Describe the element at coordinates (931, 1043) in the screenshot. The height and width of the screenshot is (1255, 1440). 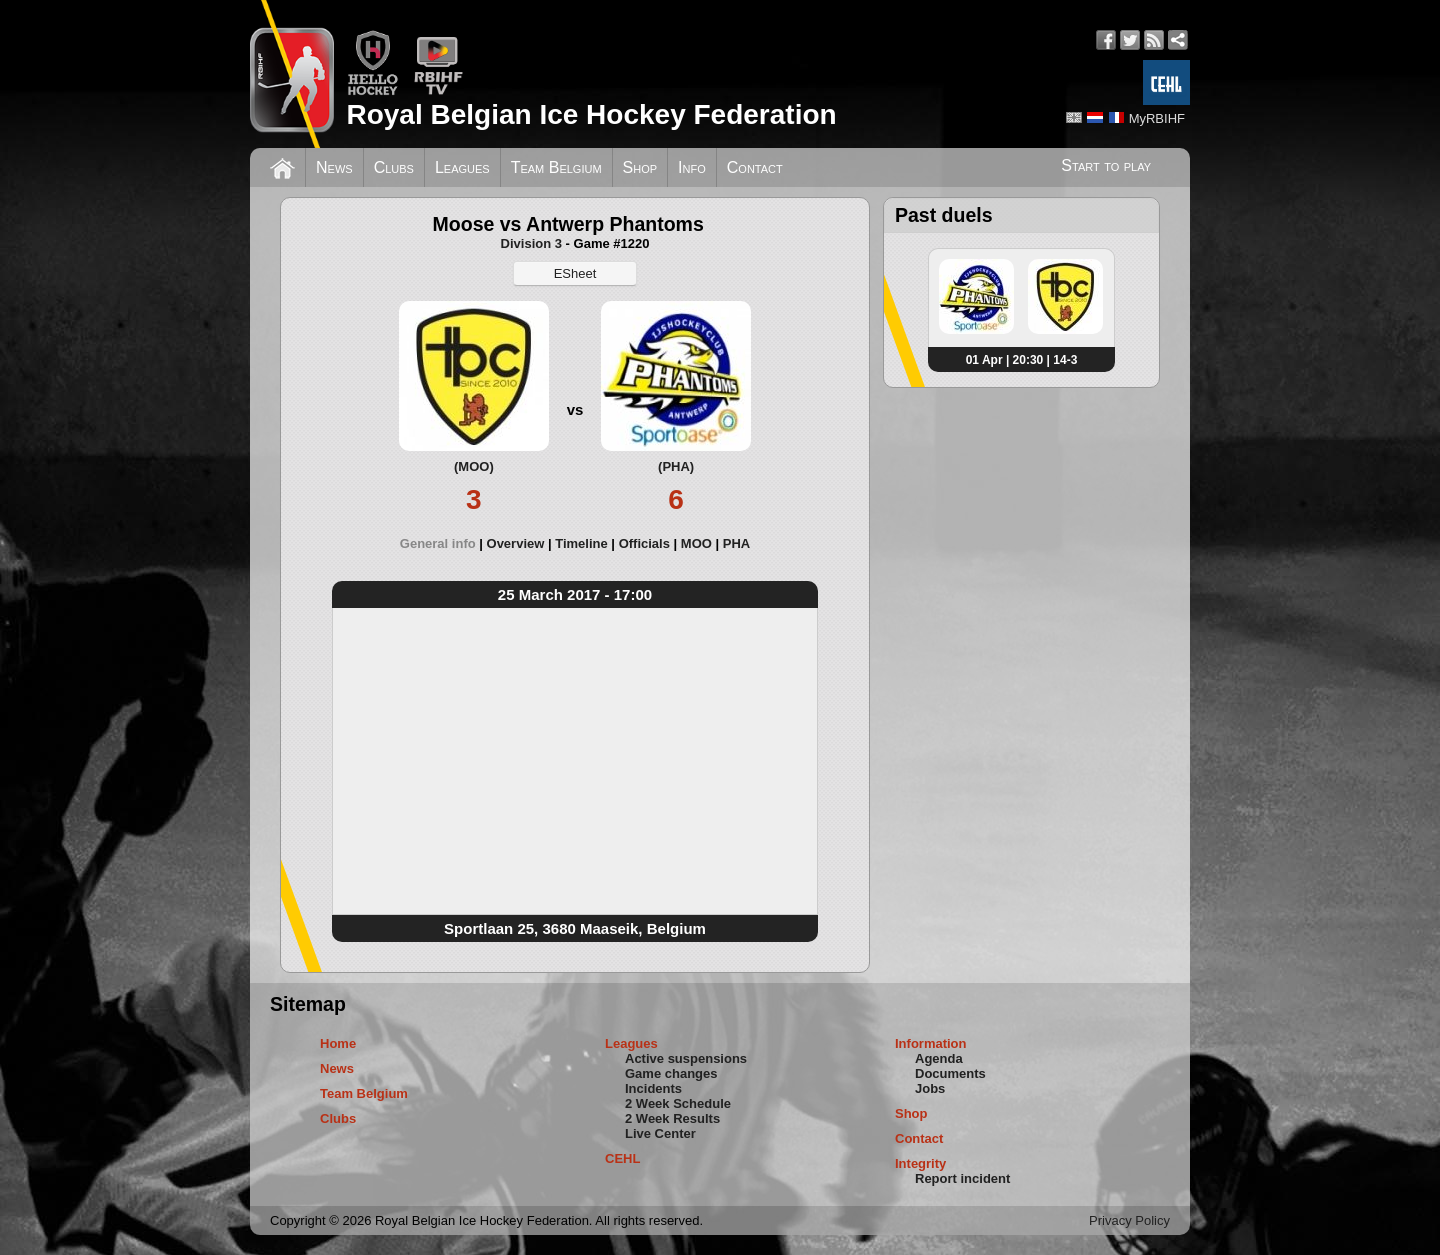
I see `Information` at that location.